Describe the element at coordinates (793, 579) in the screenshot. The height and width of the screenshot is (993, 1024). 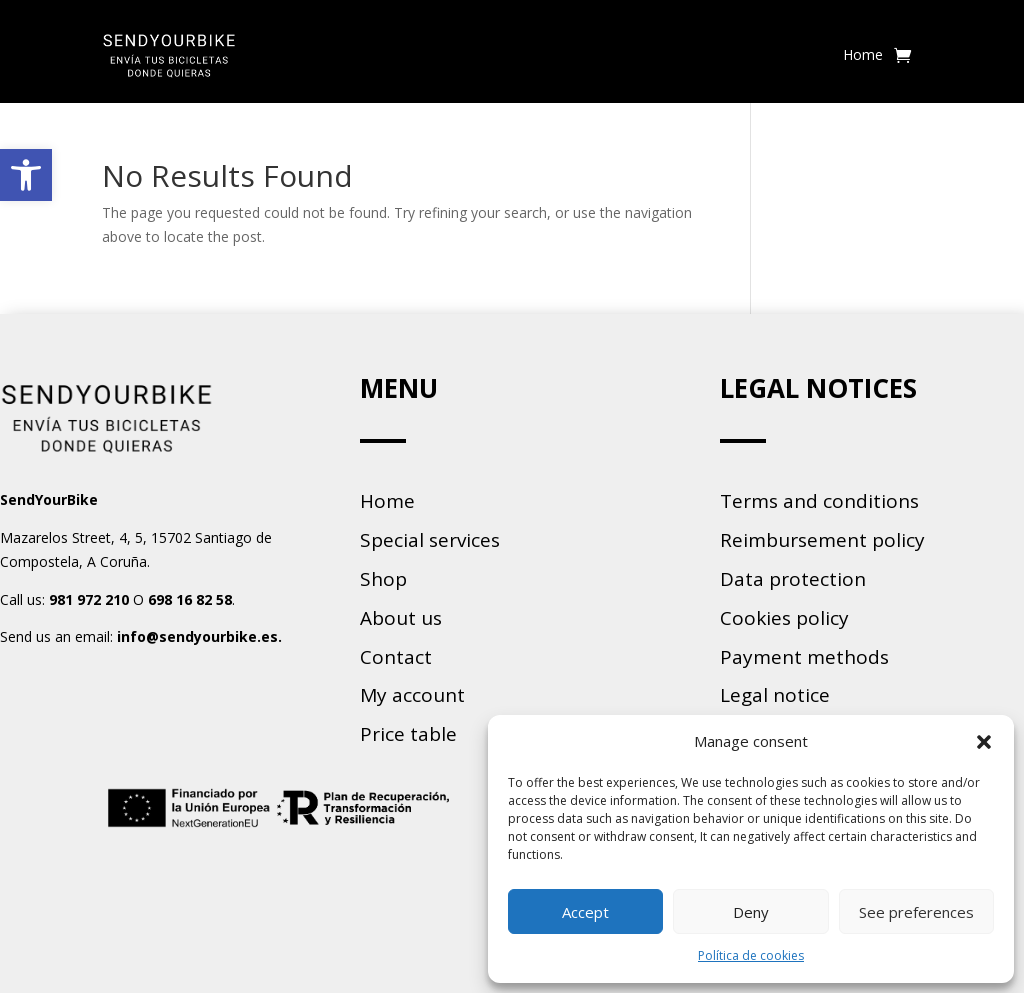
I see `Data protection [link]` at that location.